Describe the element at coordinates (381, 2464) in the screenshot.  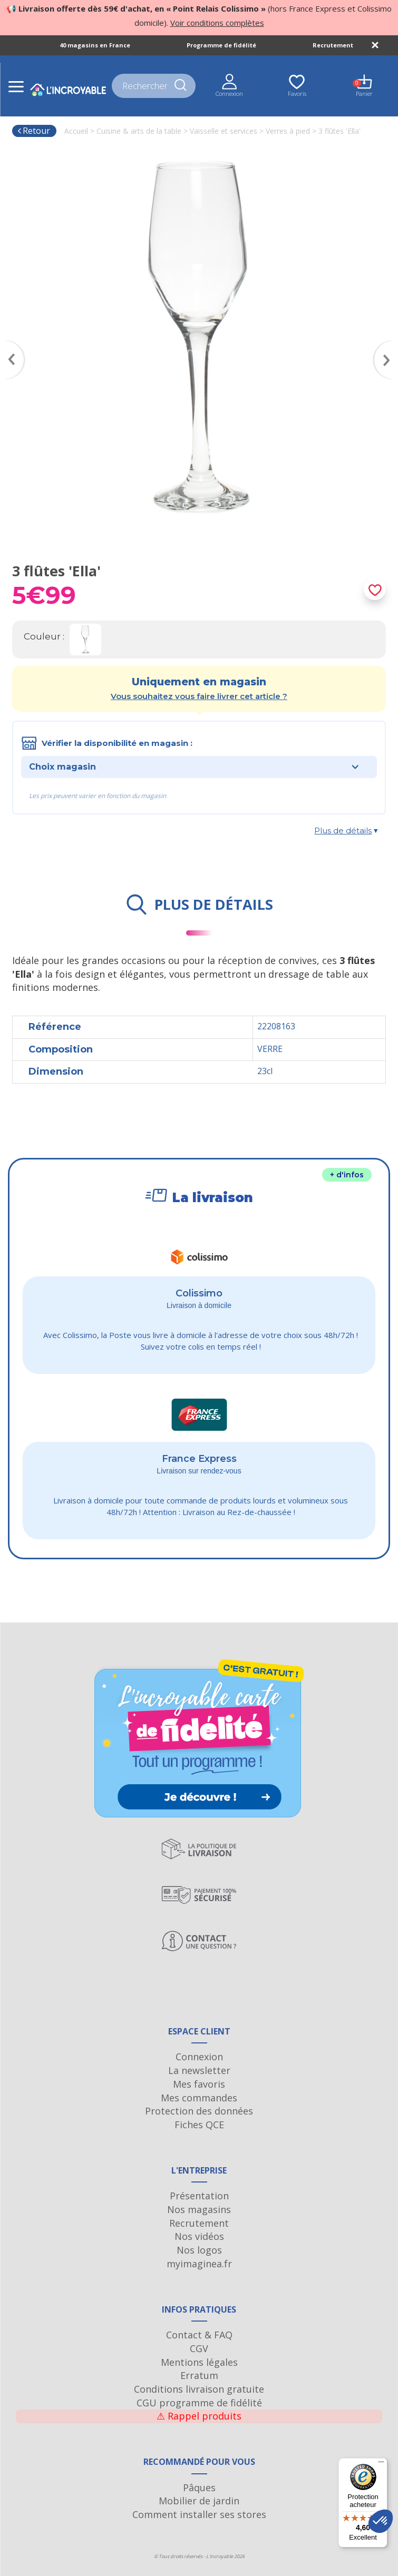
I see `[Menu]` at that location.